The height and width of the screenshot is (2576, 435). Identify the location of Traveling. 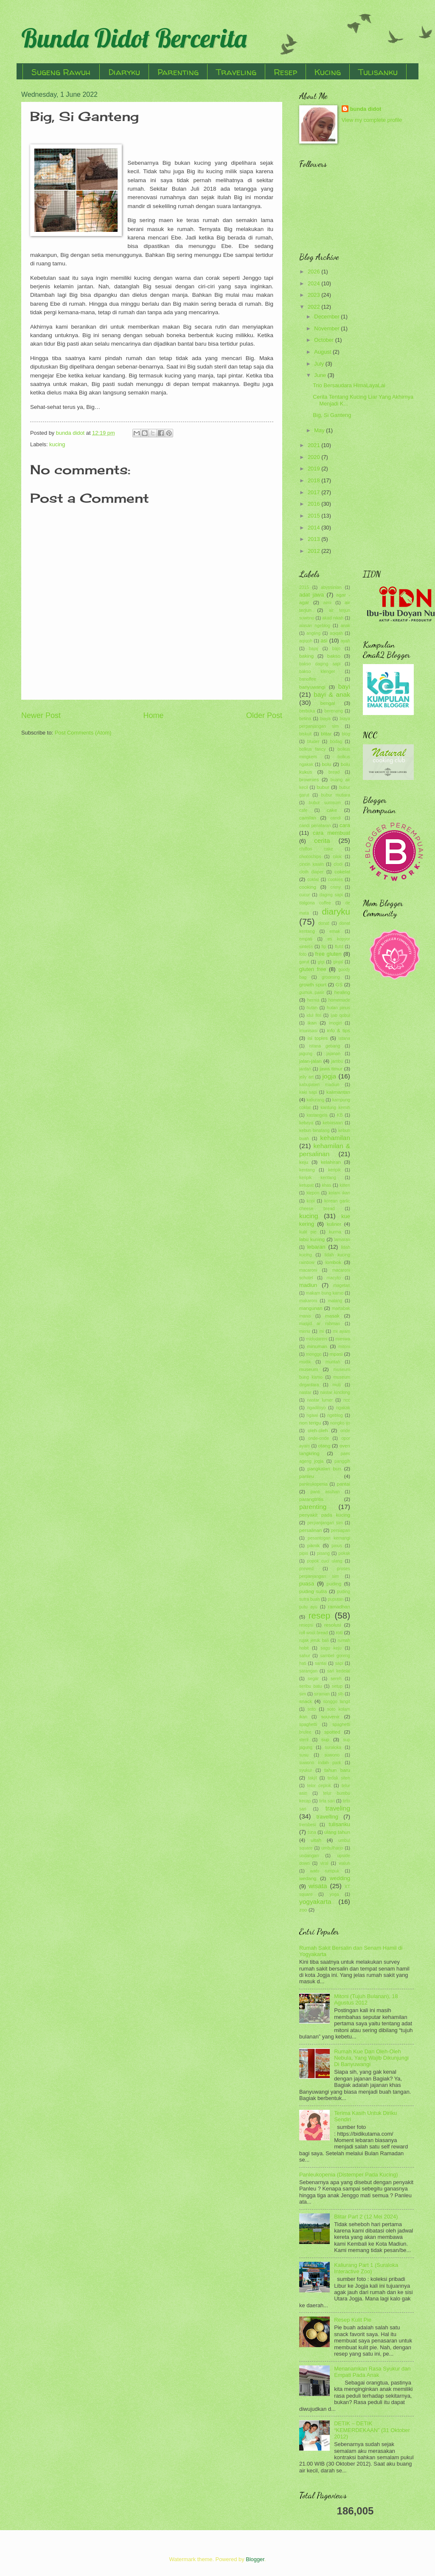
(236, 72).